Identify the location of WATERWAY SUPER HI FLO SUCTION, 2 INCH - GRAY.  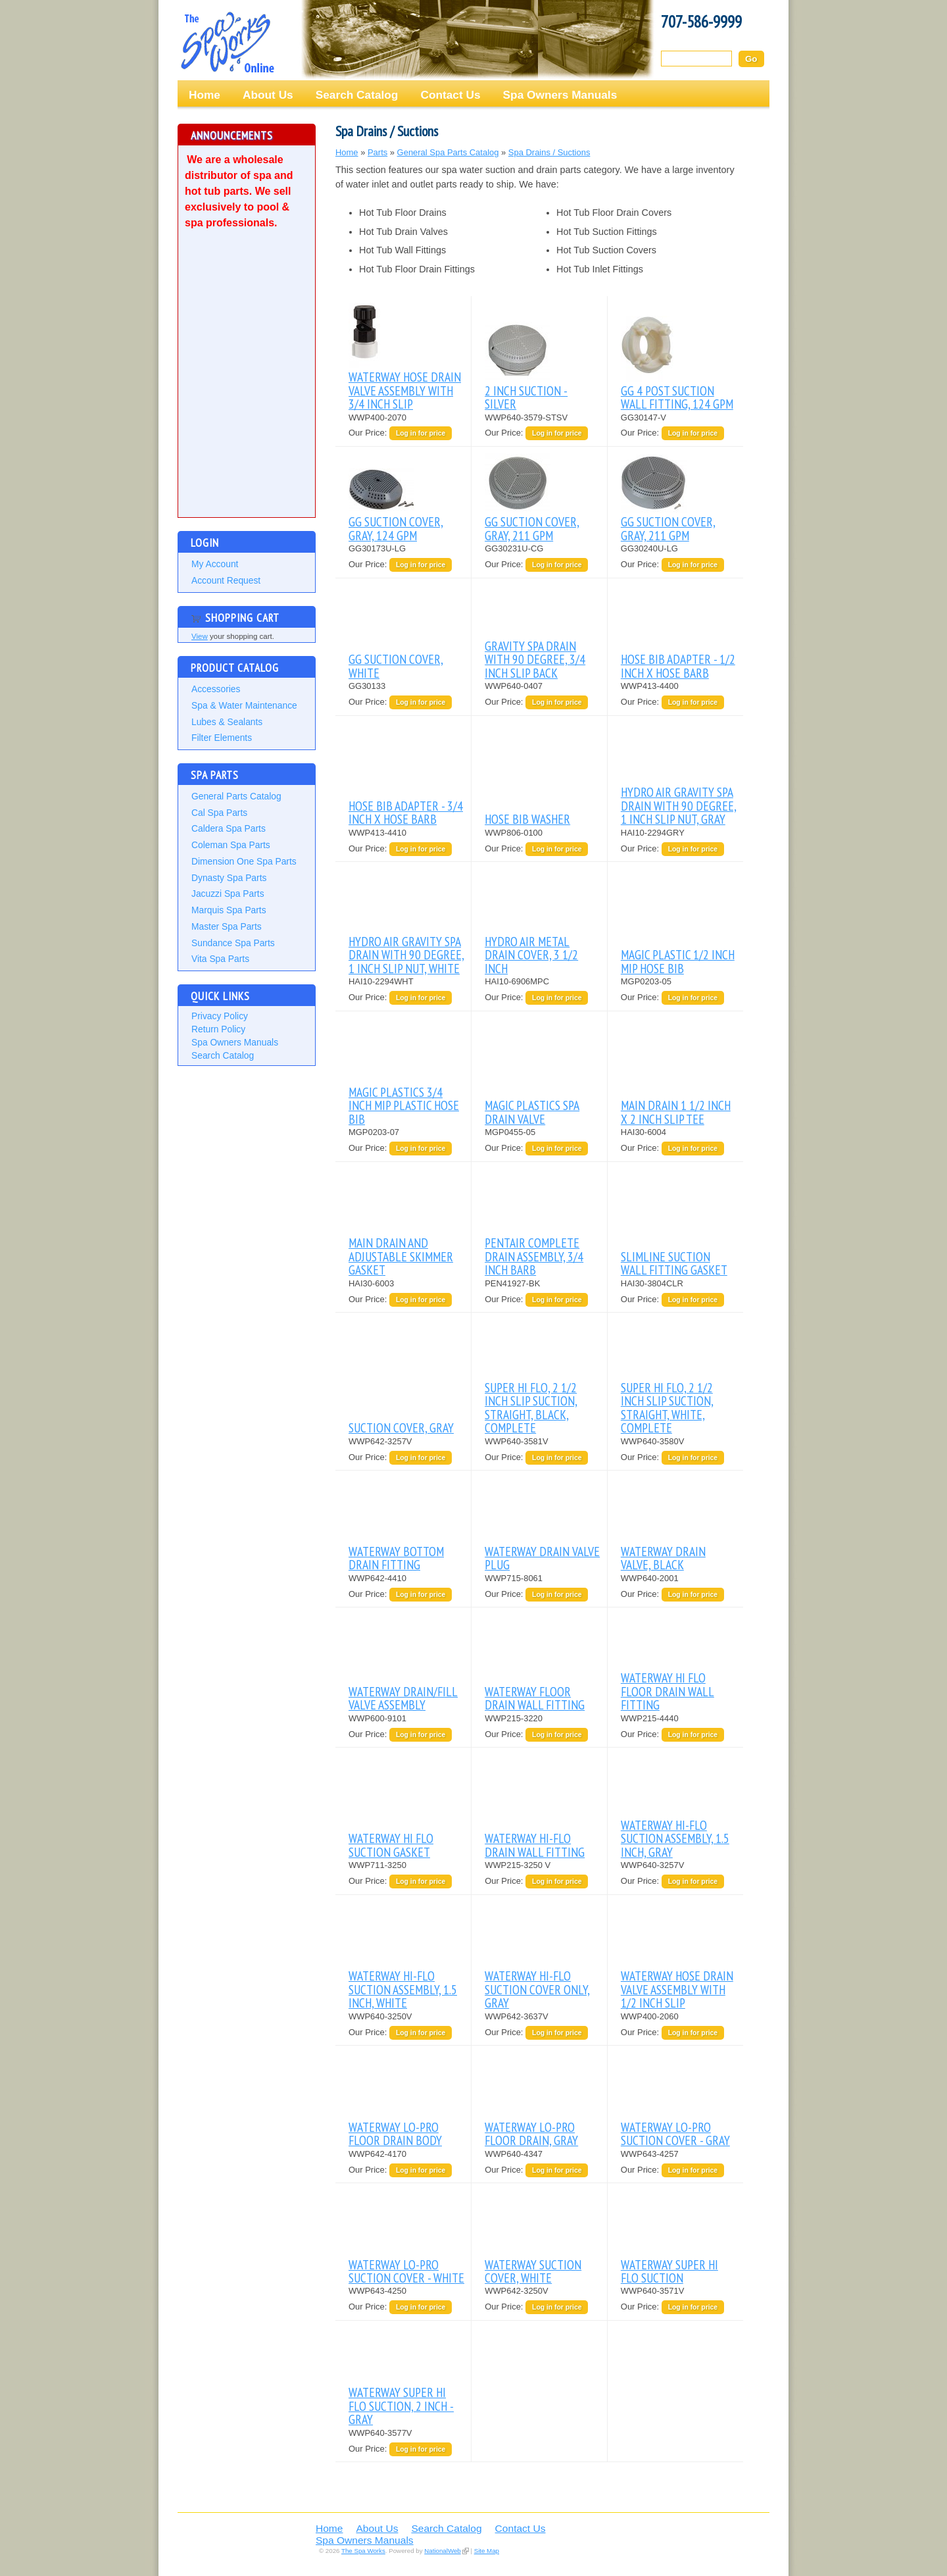
(401, 2405).